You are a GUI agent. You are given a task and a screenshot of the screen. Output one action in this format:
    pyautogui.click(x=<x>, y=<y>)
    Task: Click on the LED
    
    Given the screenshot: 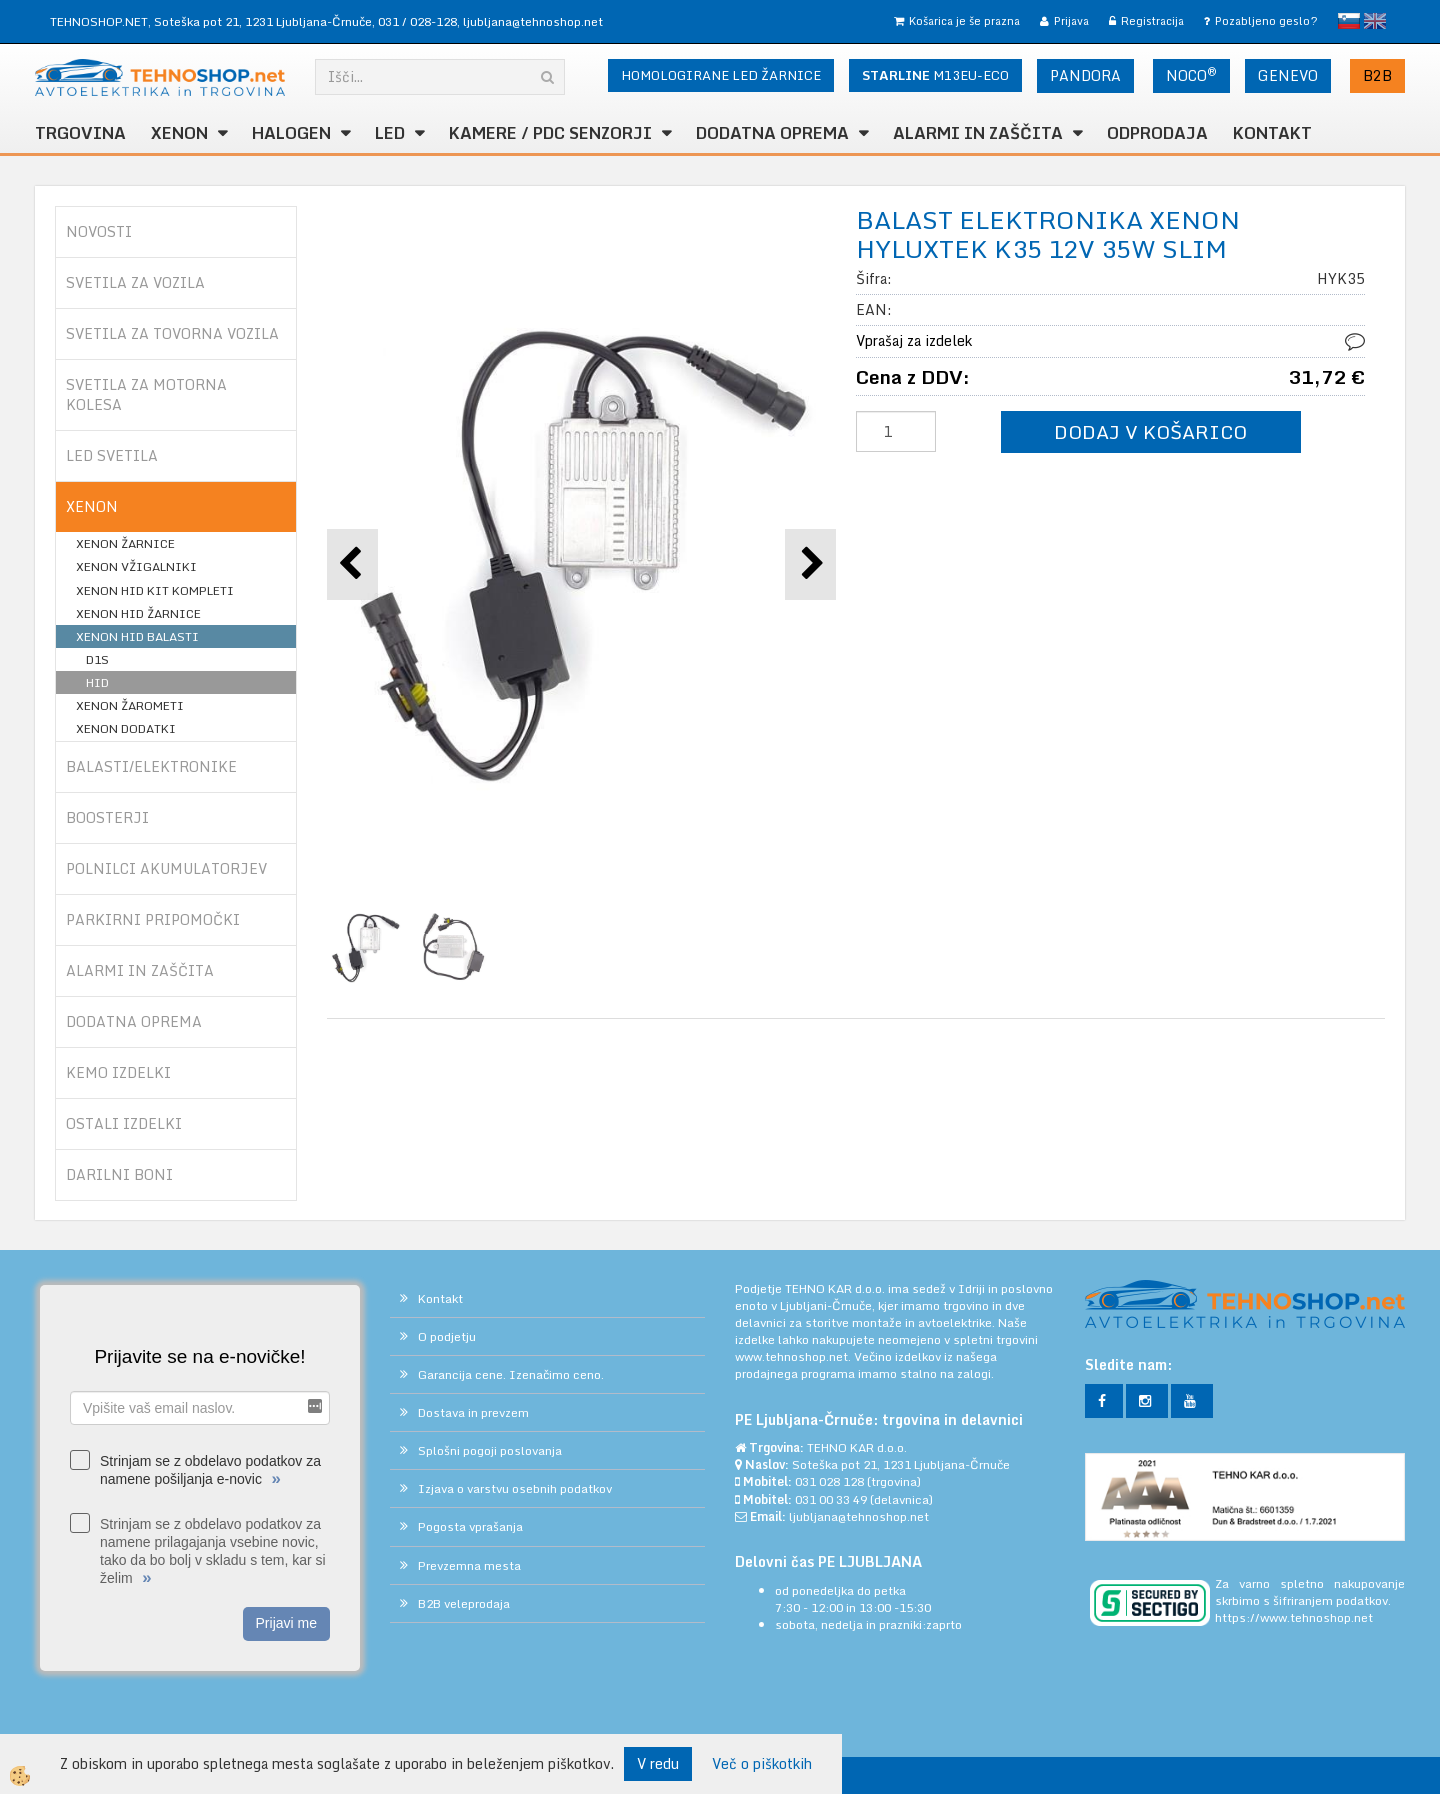 What is the action you would take?
    pyautogui.click(x=390, y=133)
    